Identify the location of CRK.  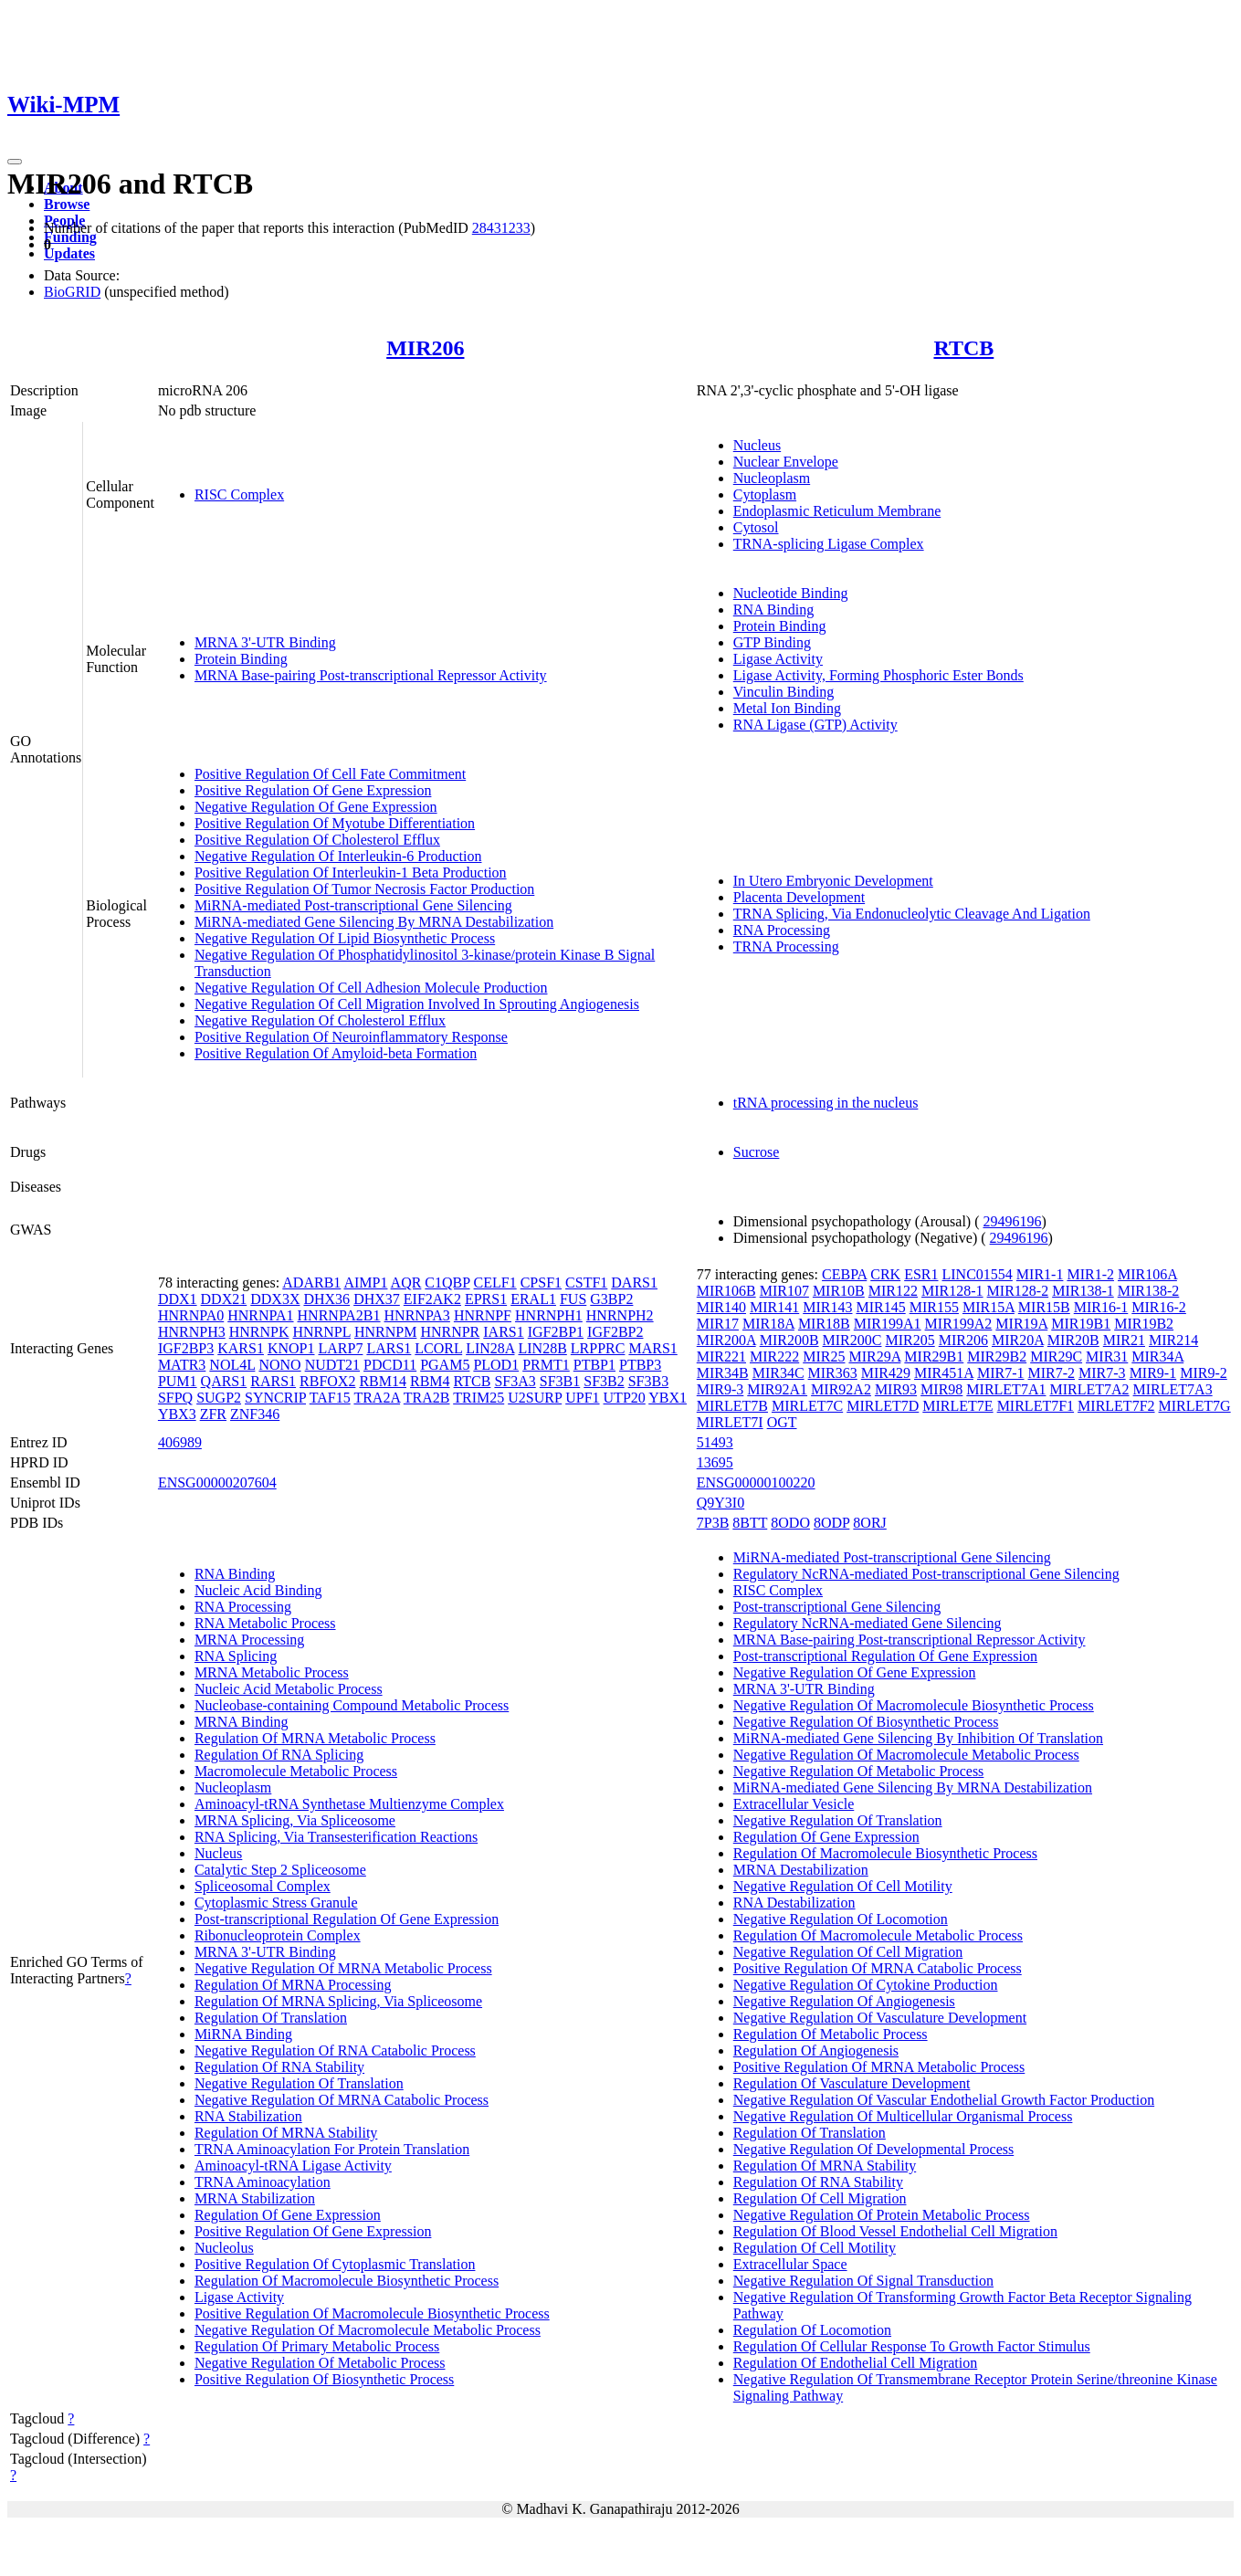
(885, 1274).